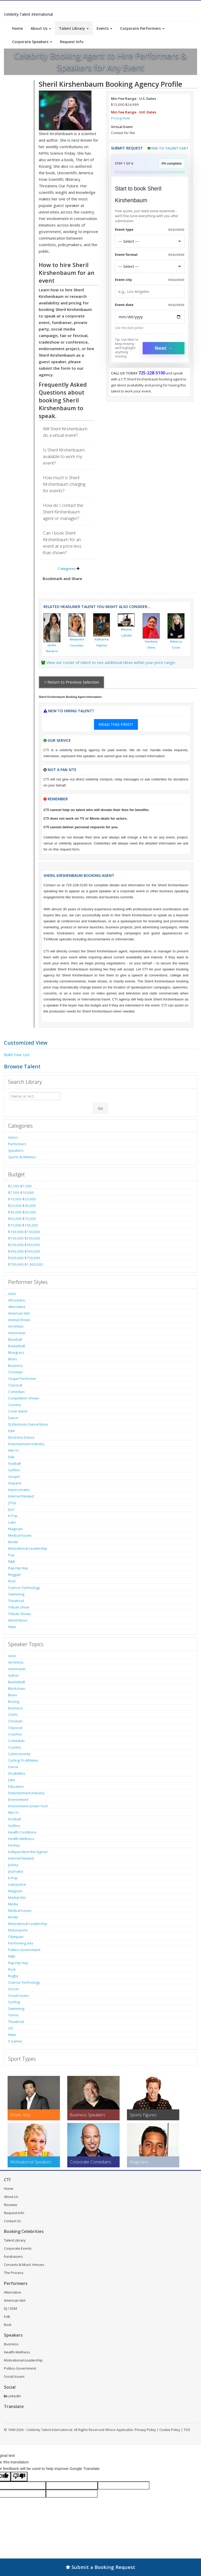 The width and height of the screenshot is (201, 2576). Describe the element at coordinates (21, 1496) in the screenshot. I see `Internet Related` at that location.